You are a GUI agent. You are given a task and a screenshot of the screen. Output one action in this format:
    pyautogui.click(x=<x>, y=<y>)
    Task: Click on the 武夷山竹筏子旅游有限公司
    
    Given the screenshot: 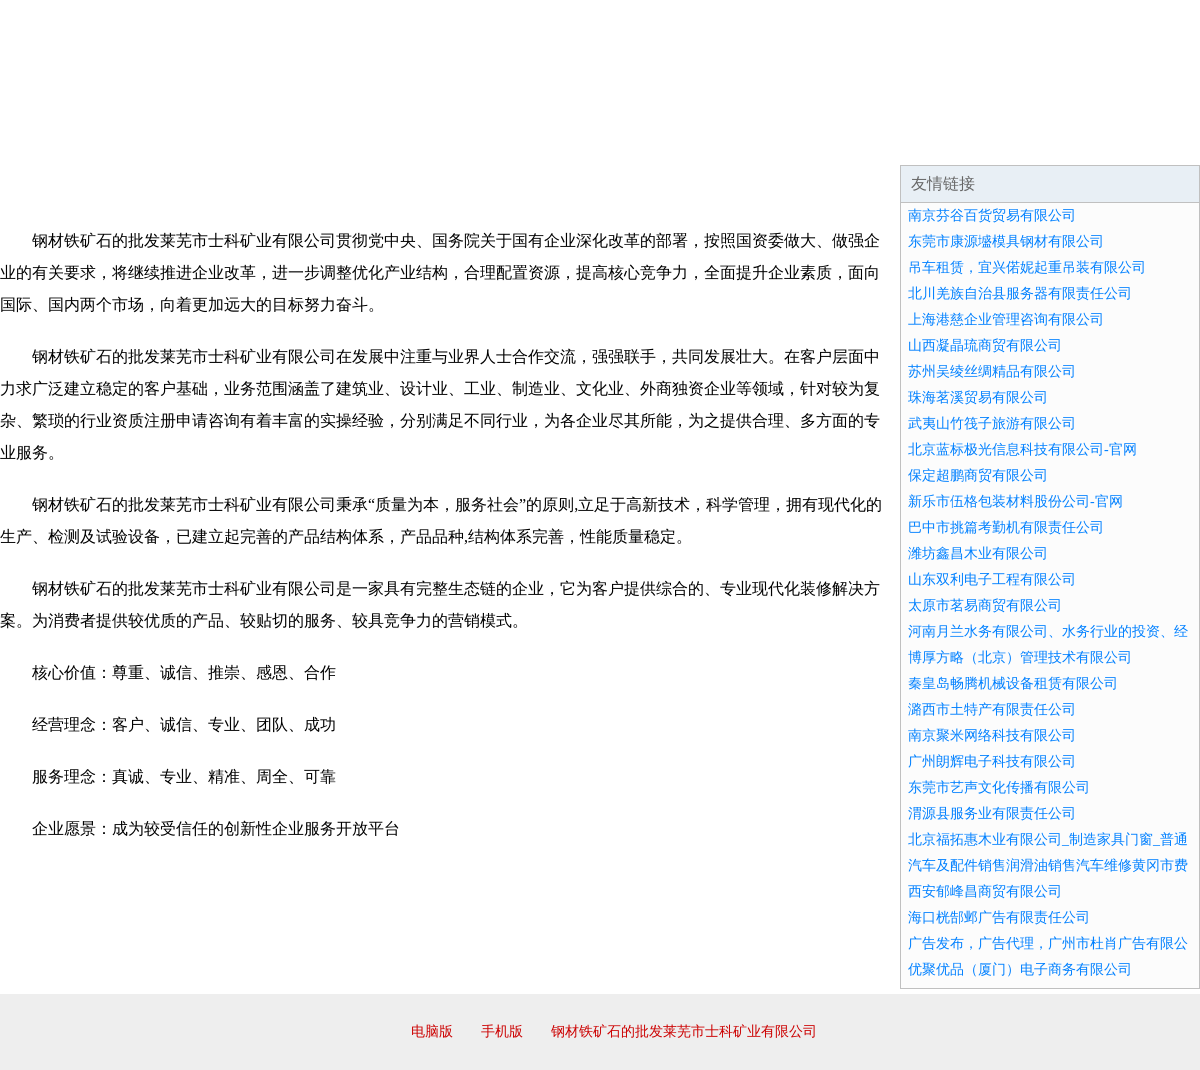 What is the action you would take?
    pyautogui.click(x=992, y=423)
    